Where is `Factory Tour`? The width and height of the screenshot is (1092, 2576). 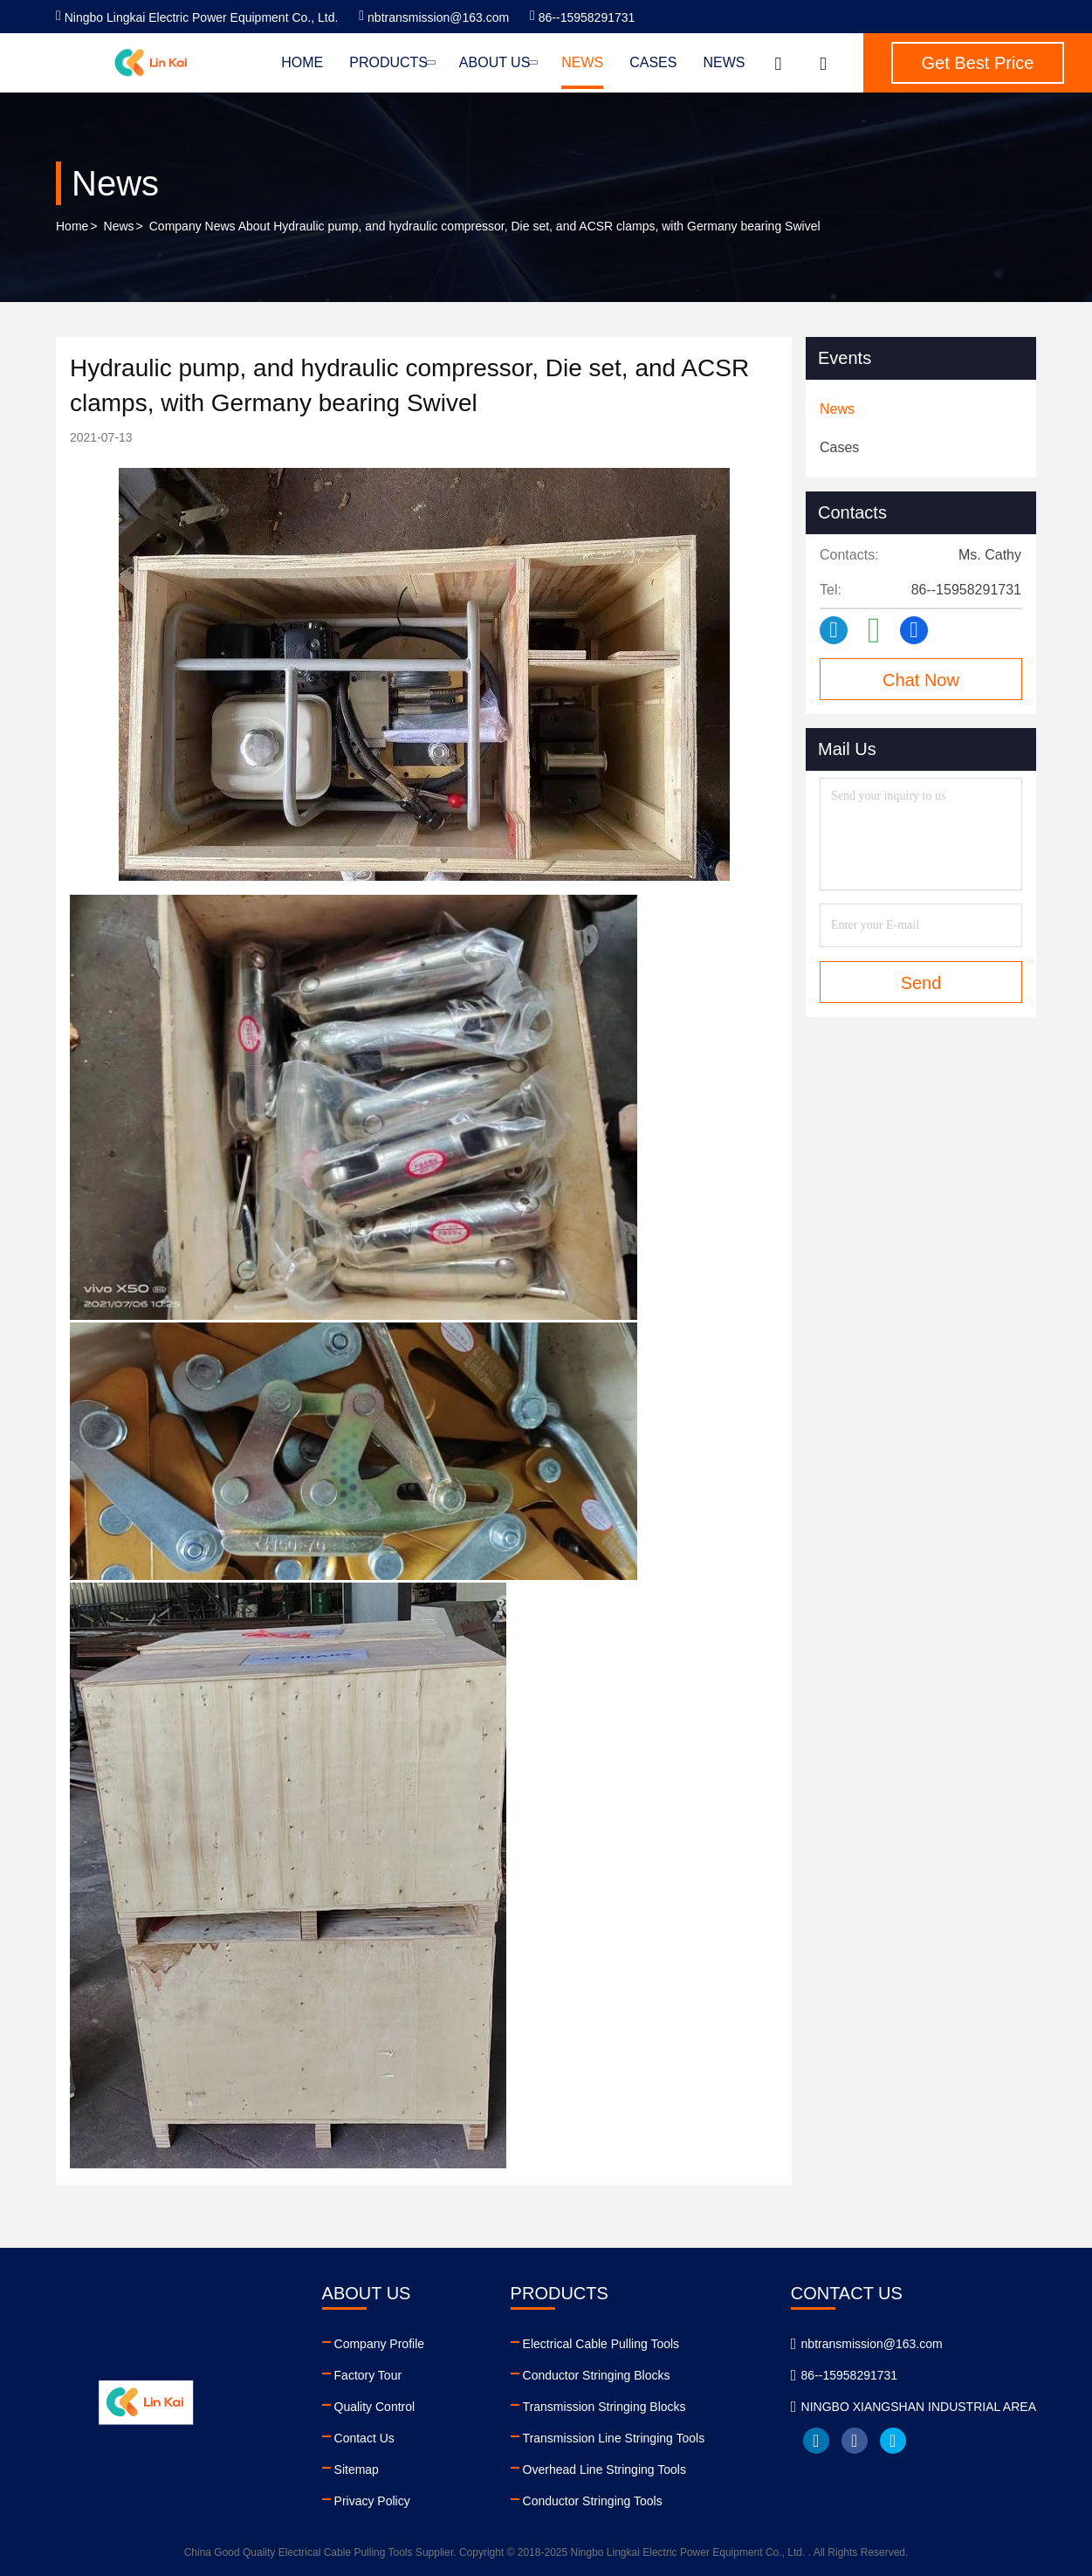 Factory Tour is located at coordinates (368, 2375).